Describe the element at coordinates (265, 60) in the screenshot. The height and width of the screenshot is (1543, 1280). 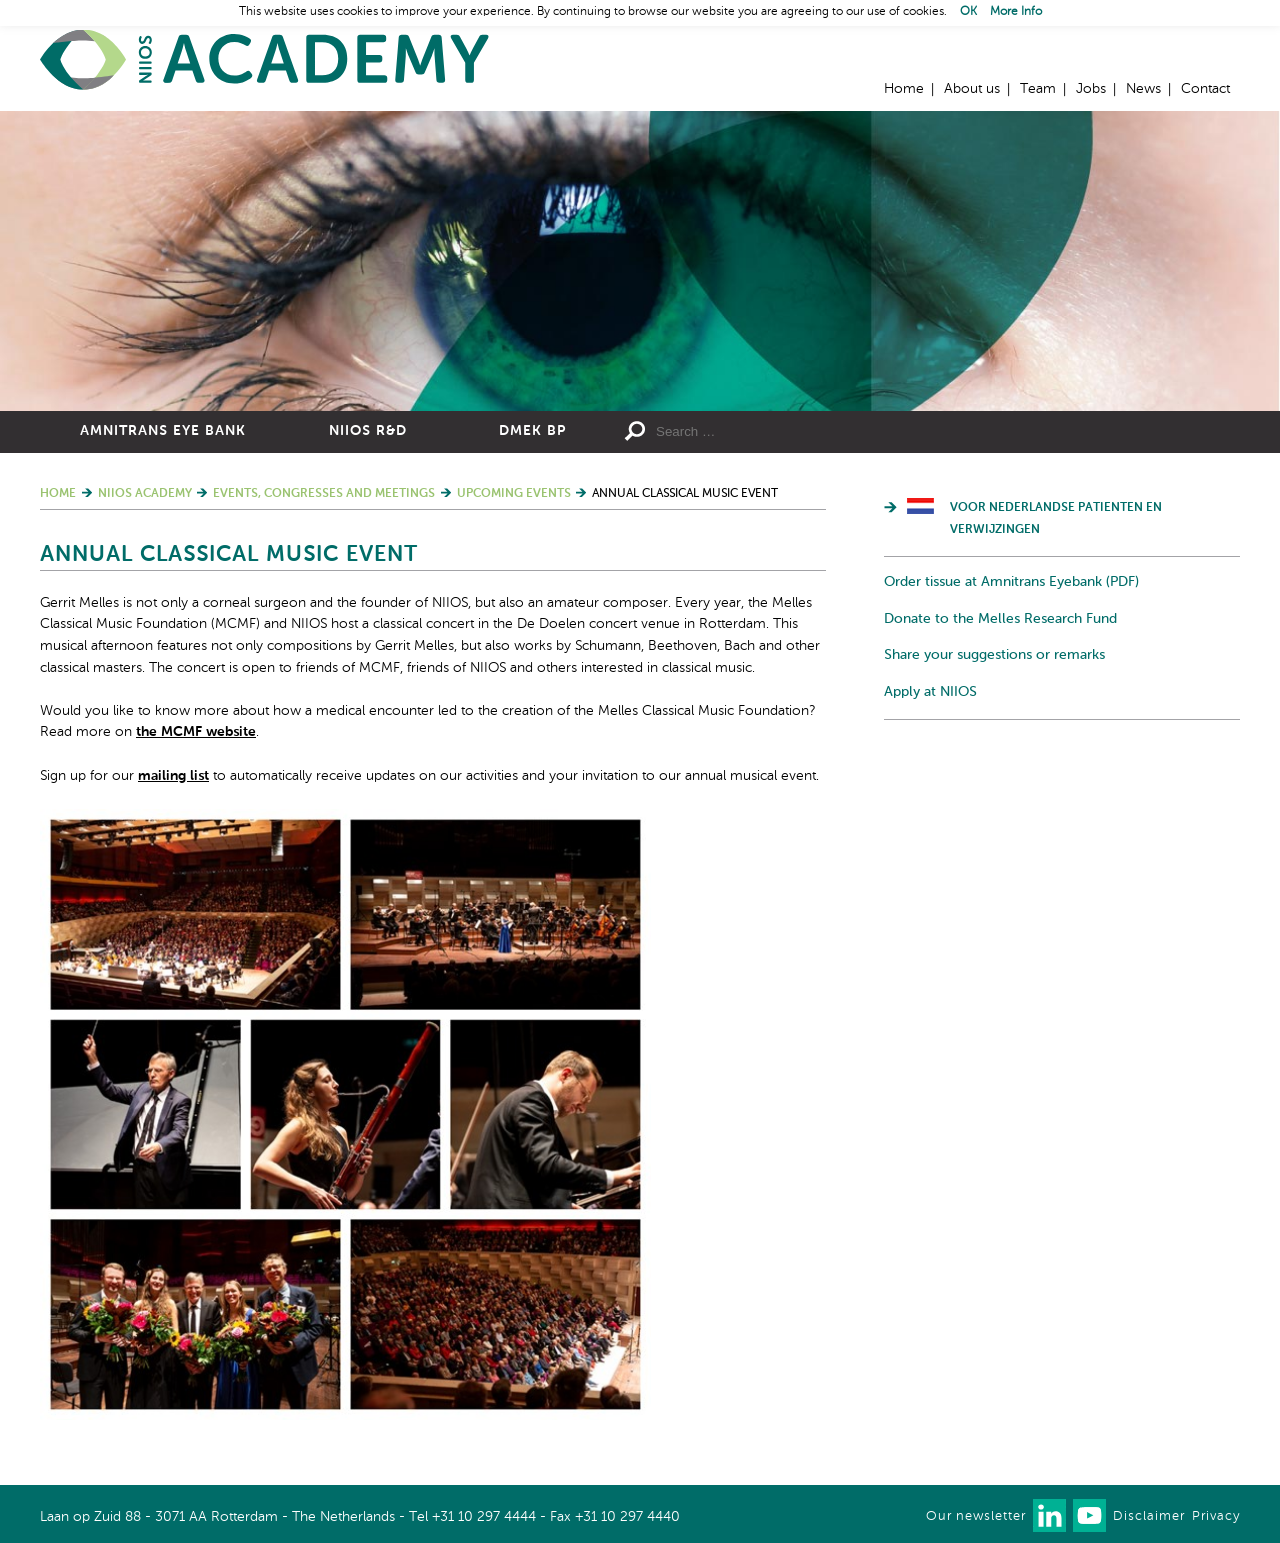
I see `Home` at that location.